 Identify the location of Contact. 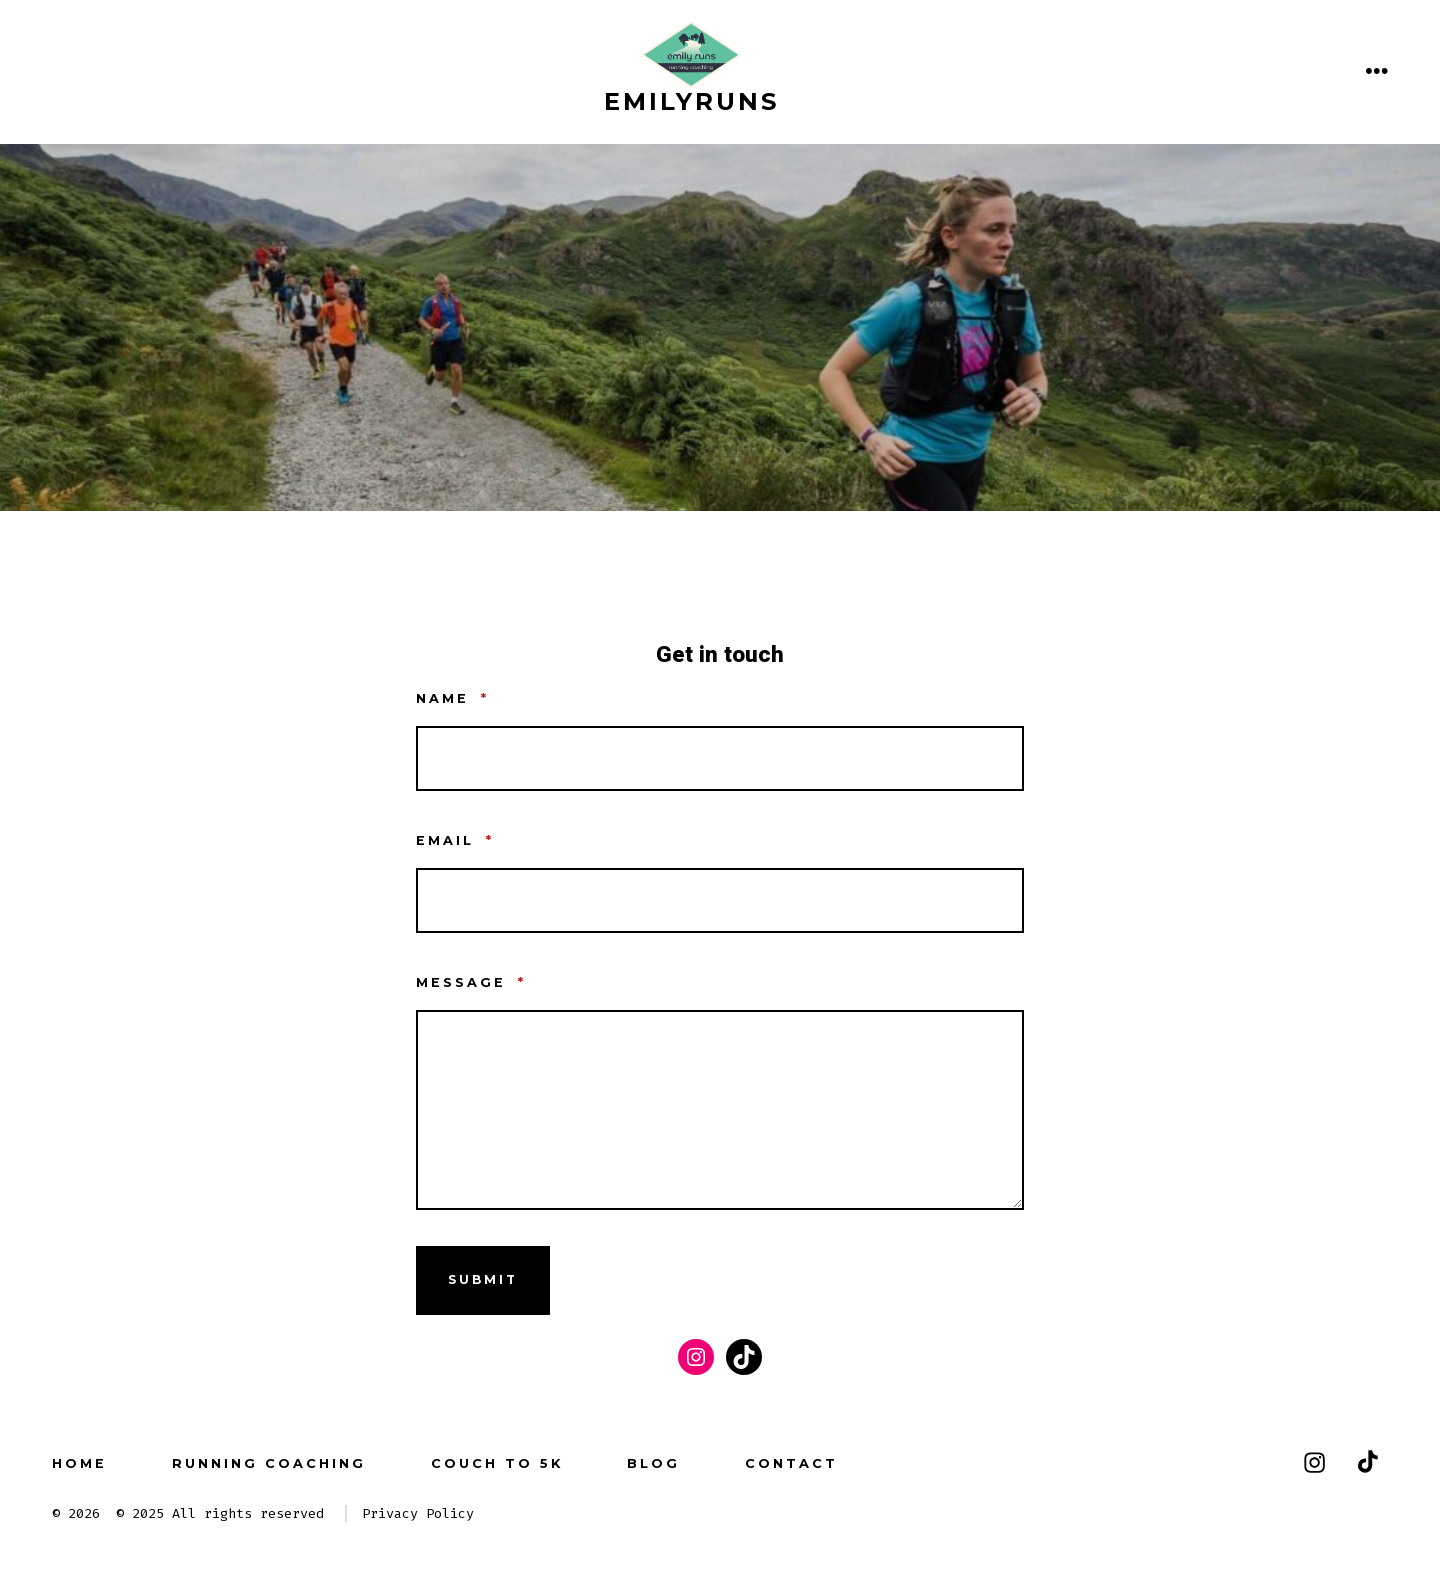
(791, 1463).